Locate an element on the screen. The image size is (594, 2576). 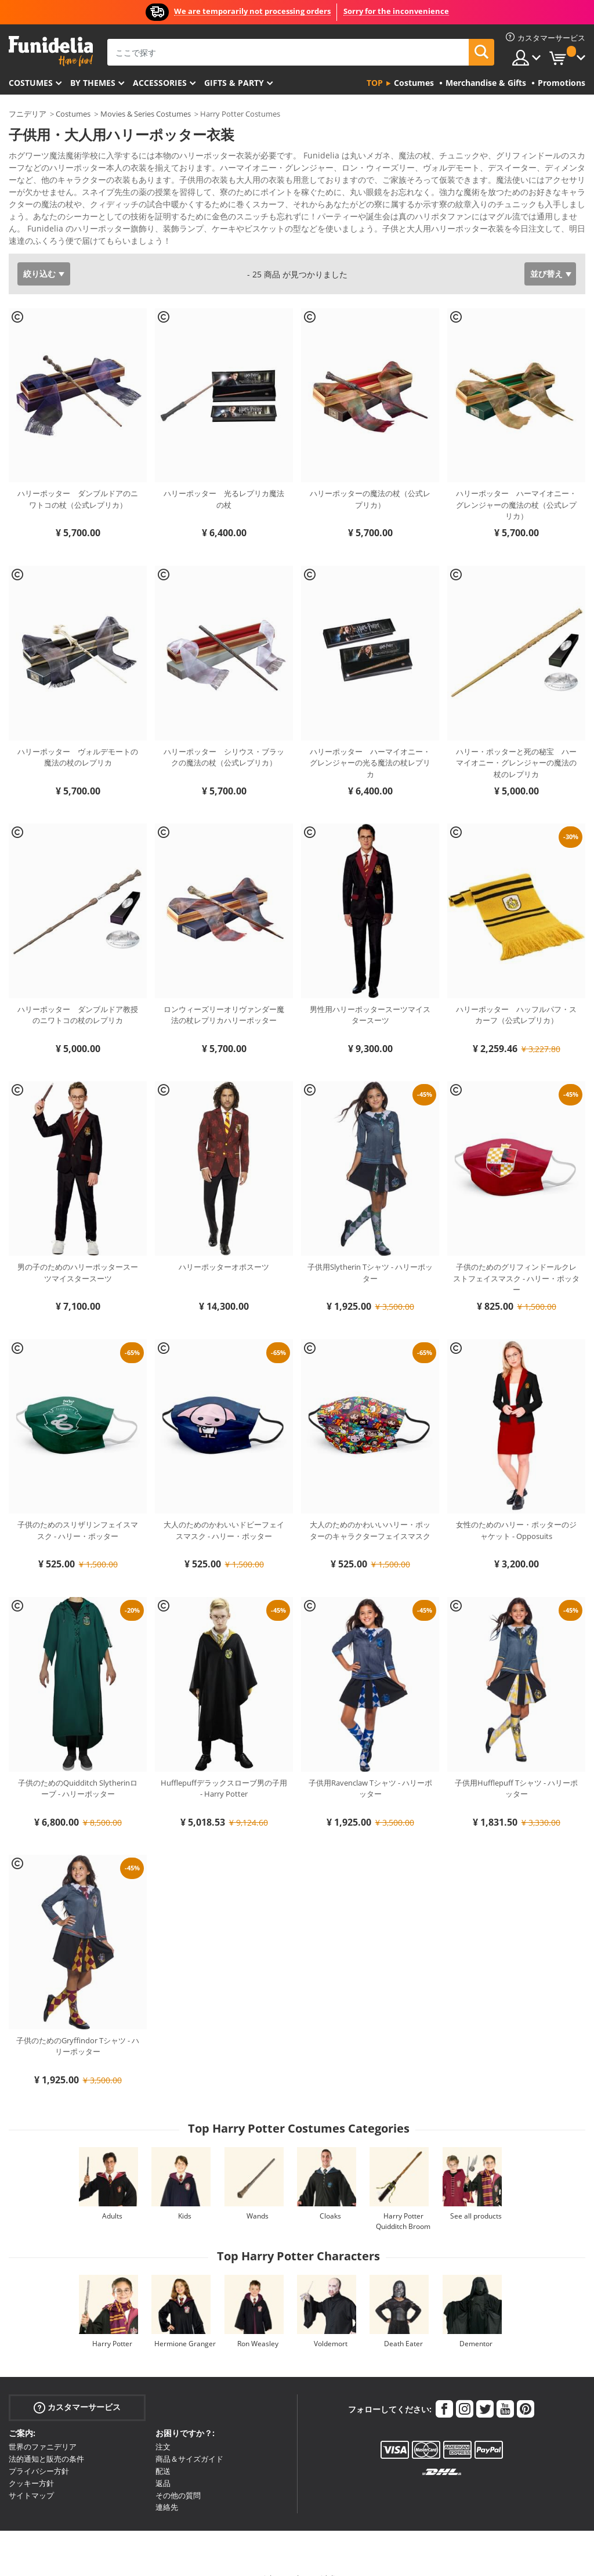
Death Eater is located at coordinates (403, 2323).